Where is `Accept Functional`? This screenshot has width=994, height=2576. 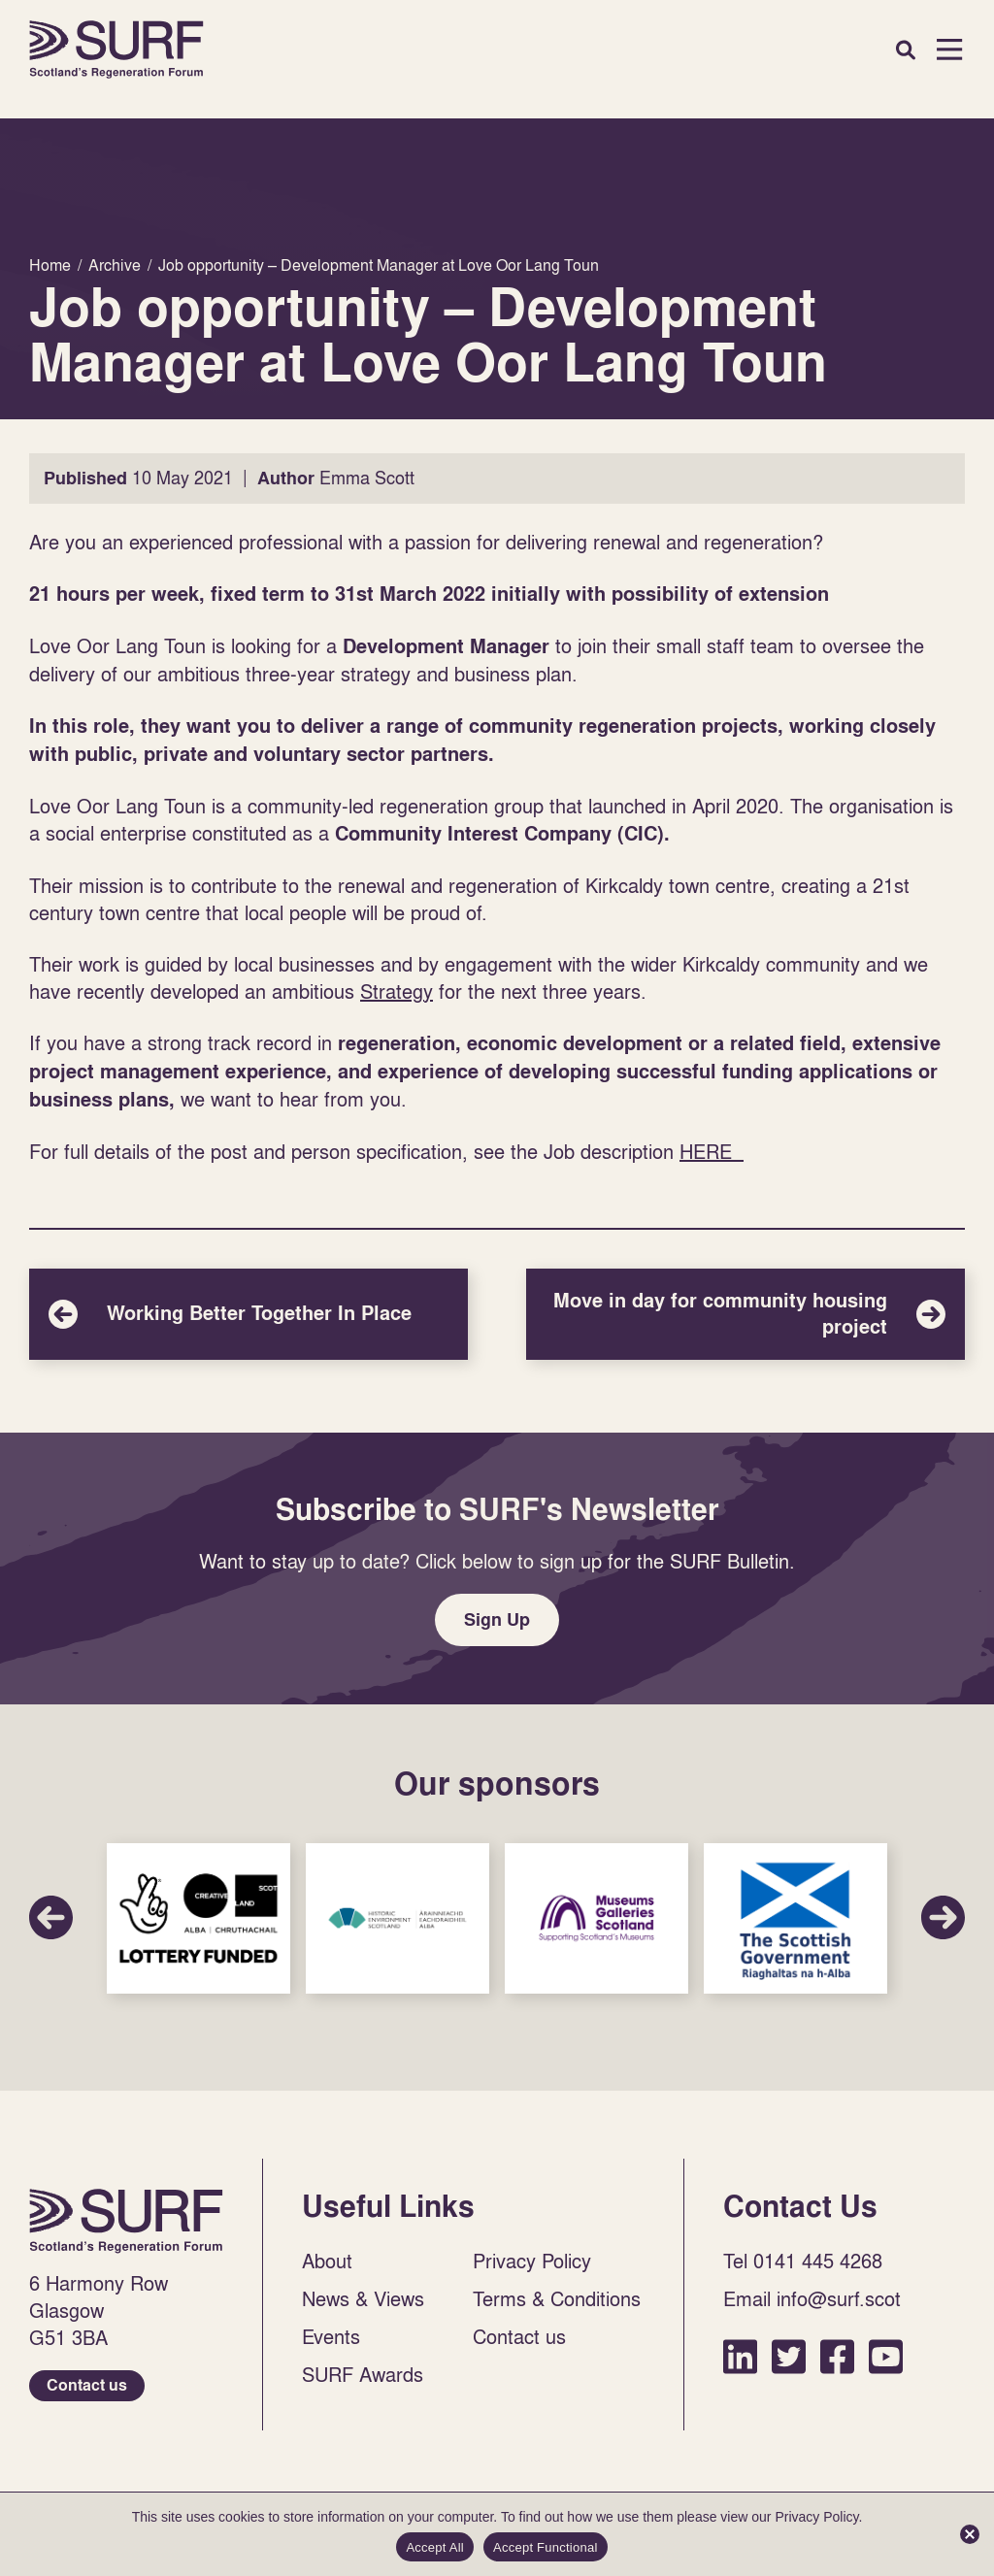 Accept Functional is located at coordinates (545, 2547).